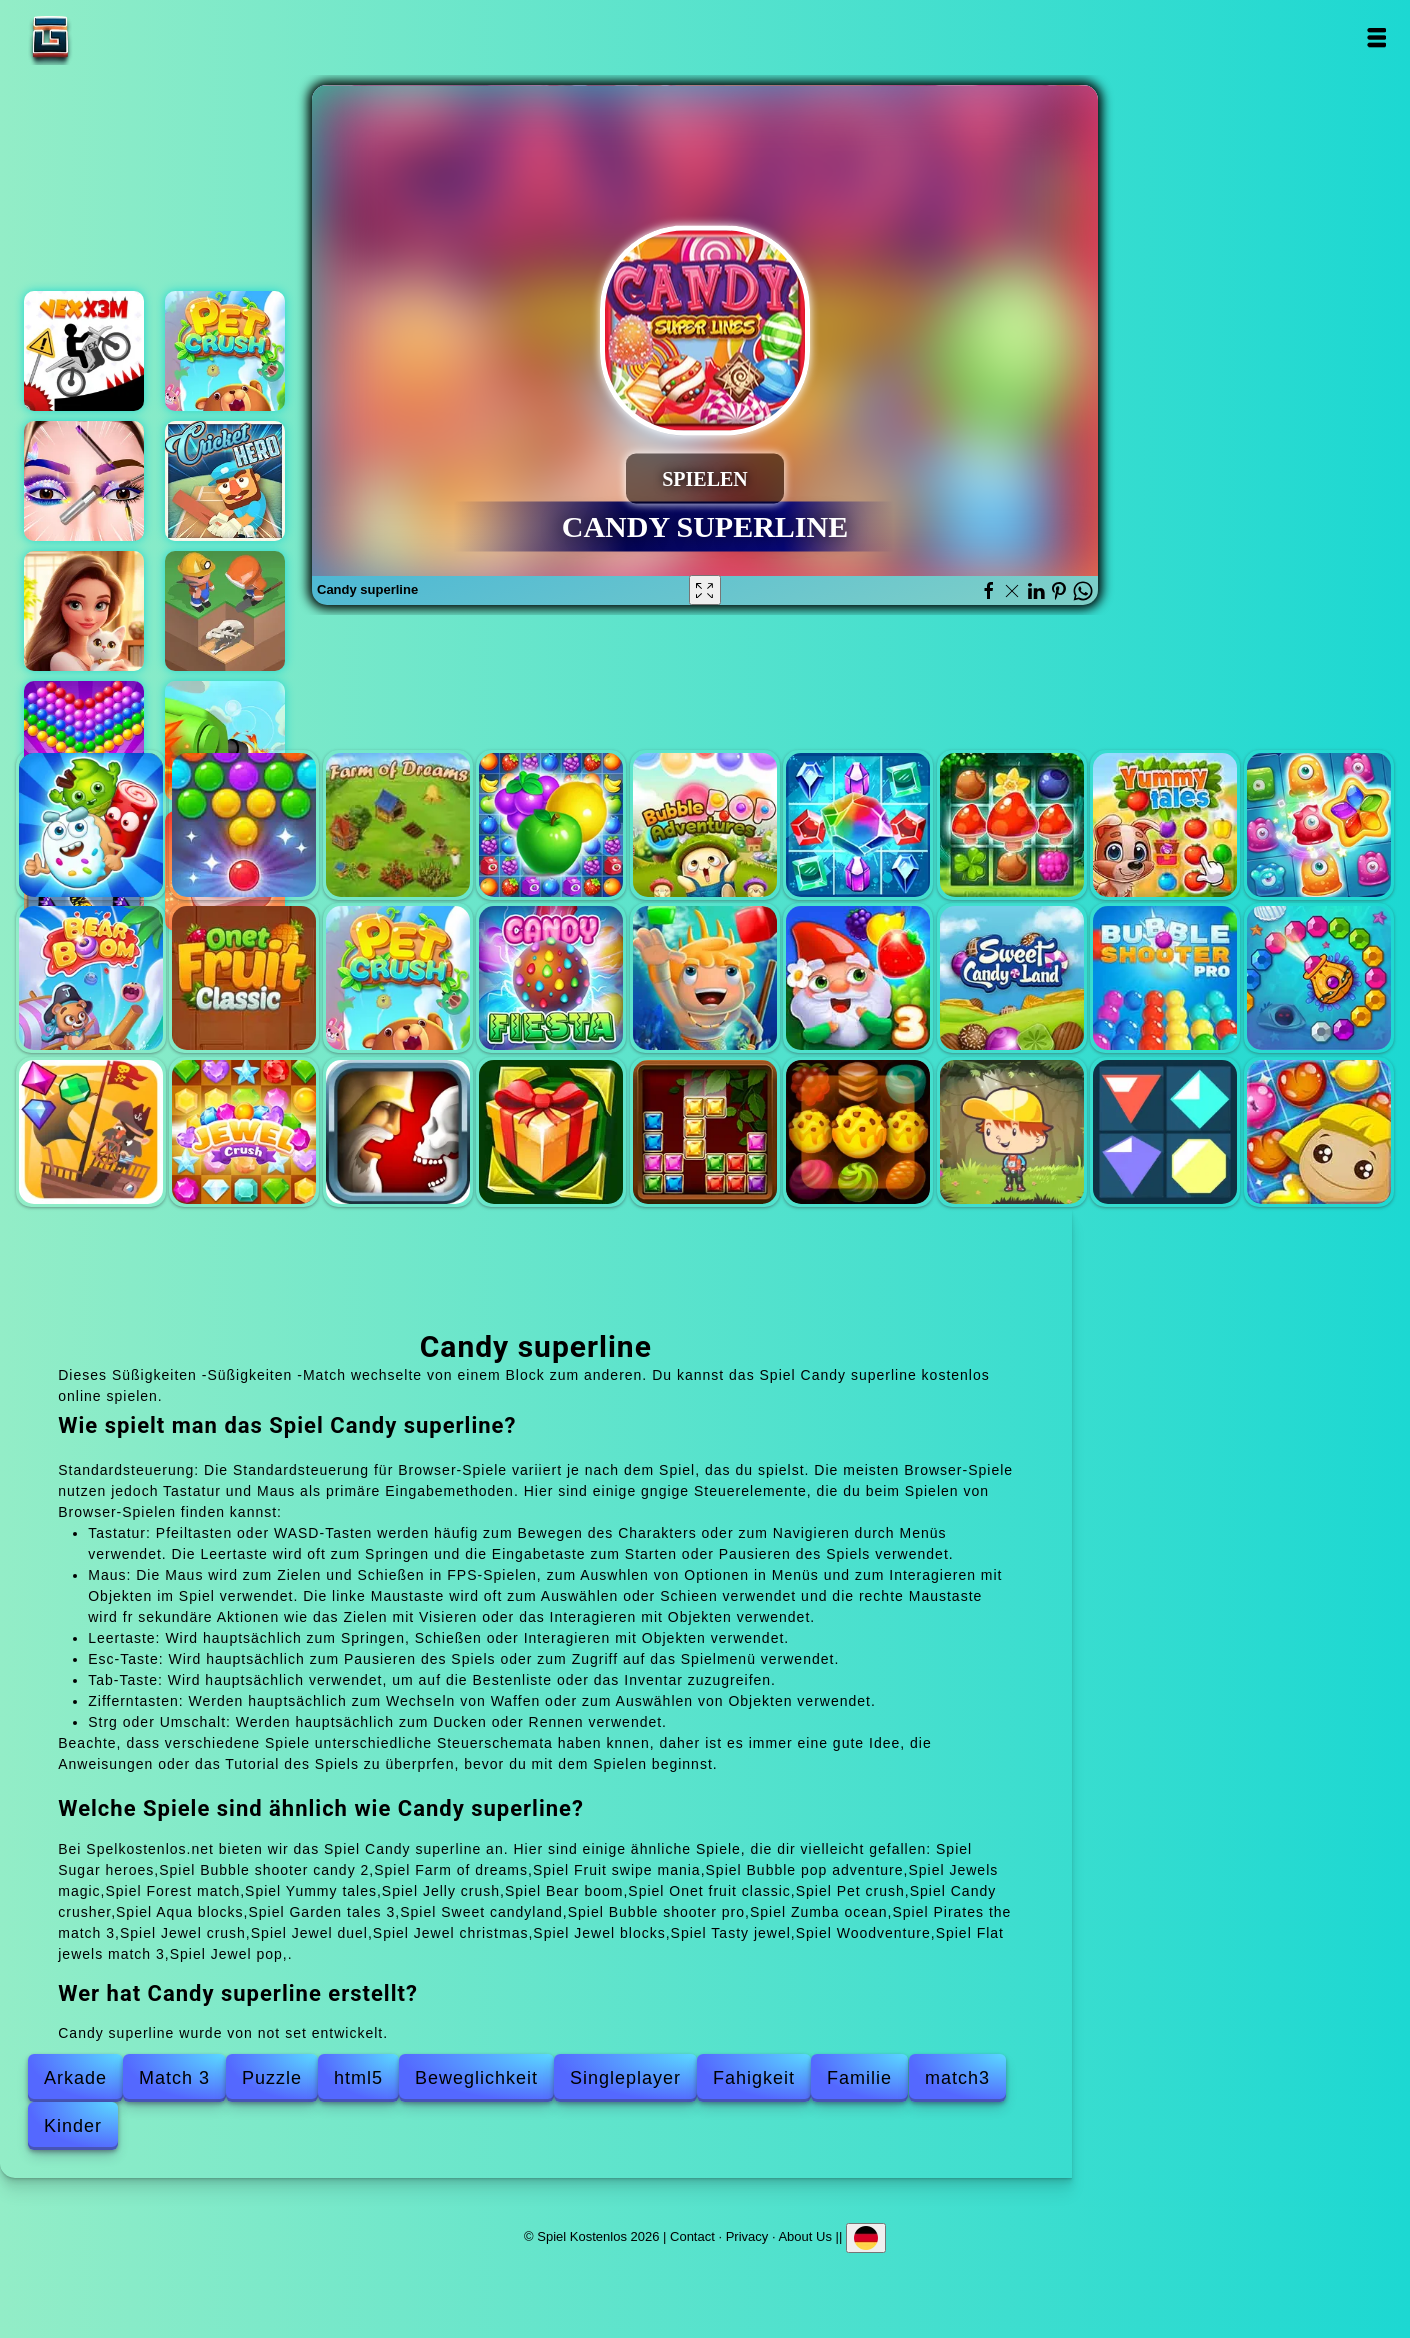 The width and height of the screenshot is (1410, 2338). What do you see at coordinates (705, 825) in the screenshot?
I see `Bubble pop adventure` at bounding box center [705, 825].